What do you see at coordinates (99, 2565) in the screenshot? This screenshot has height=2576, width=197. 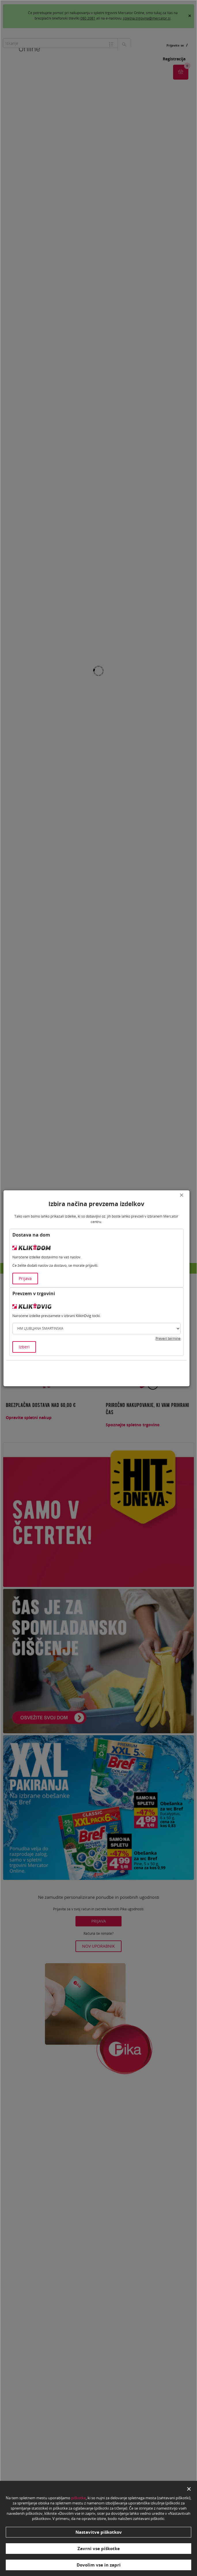 I see `Dovolim vse in zapri` at bounding box center [99, 2565].